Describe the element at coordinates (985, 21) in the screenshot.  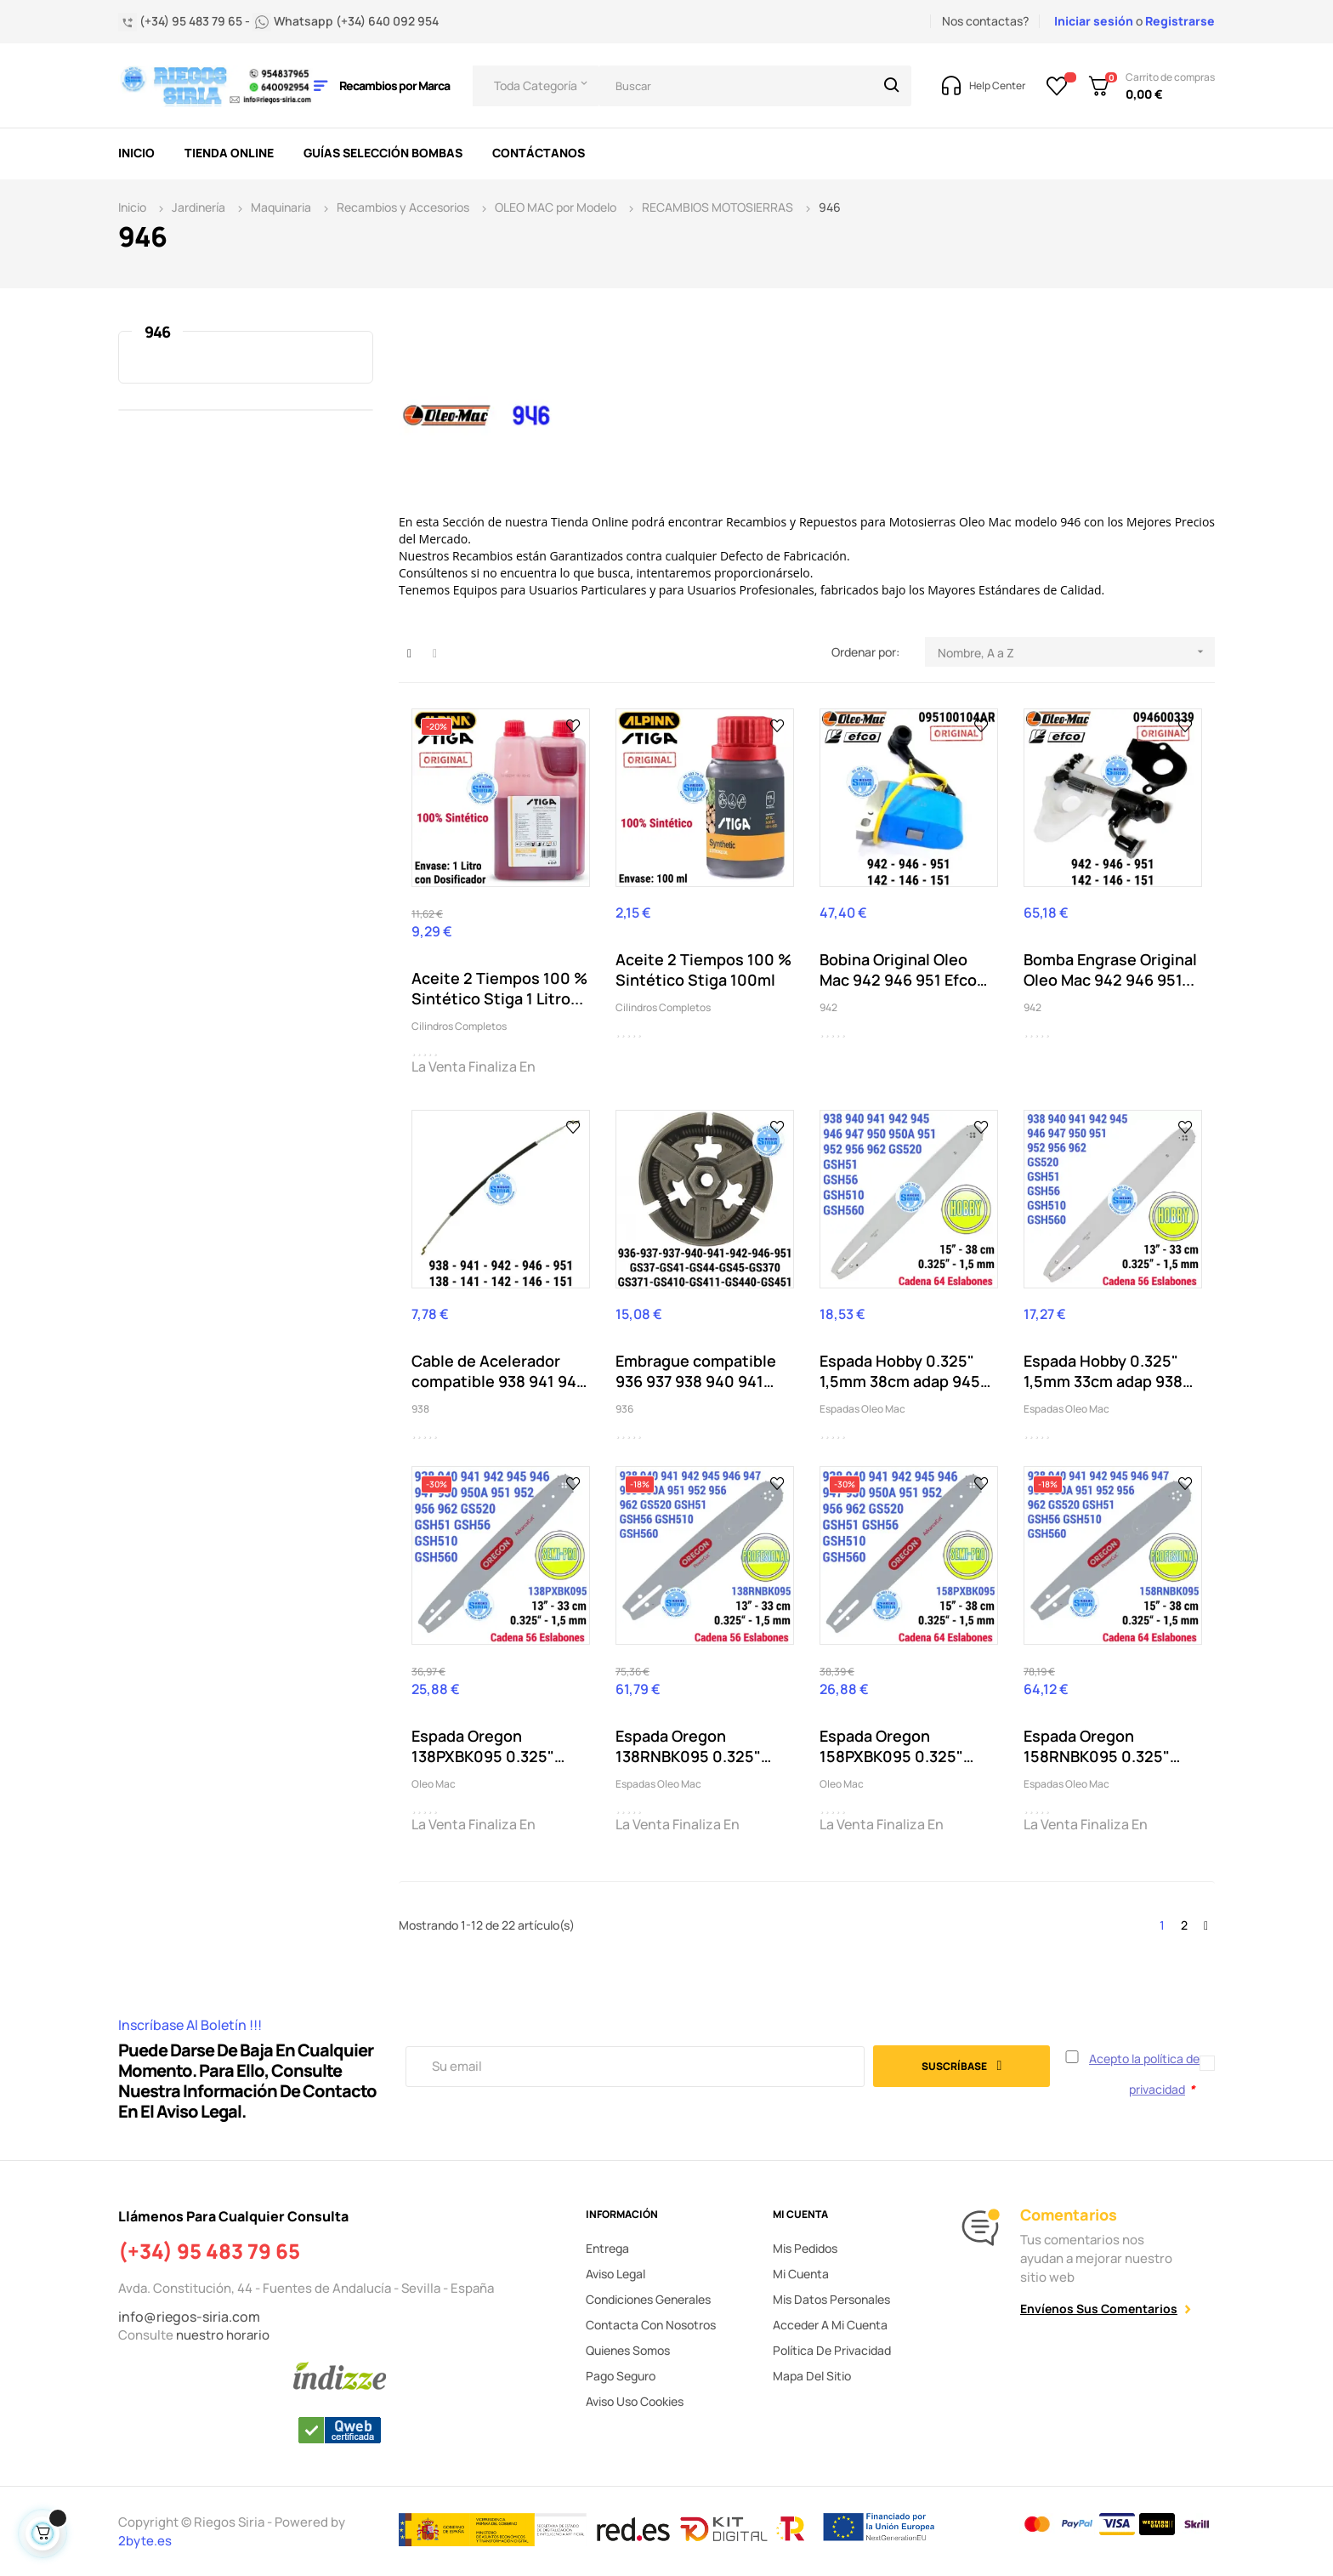
I see `Nos contactas?` at that location.